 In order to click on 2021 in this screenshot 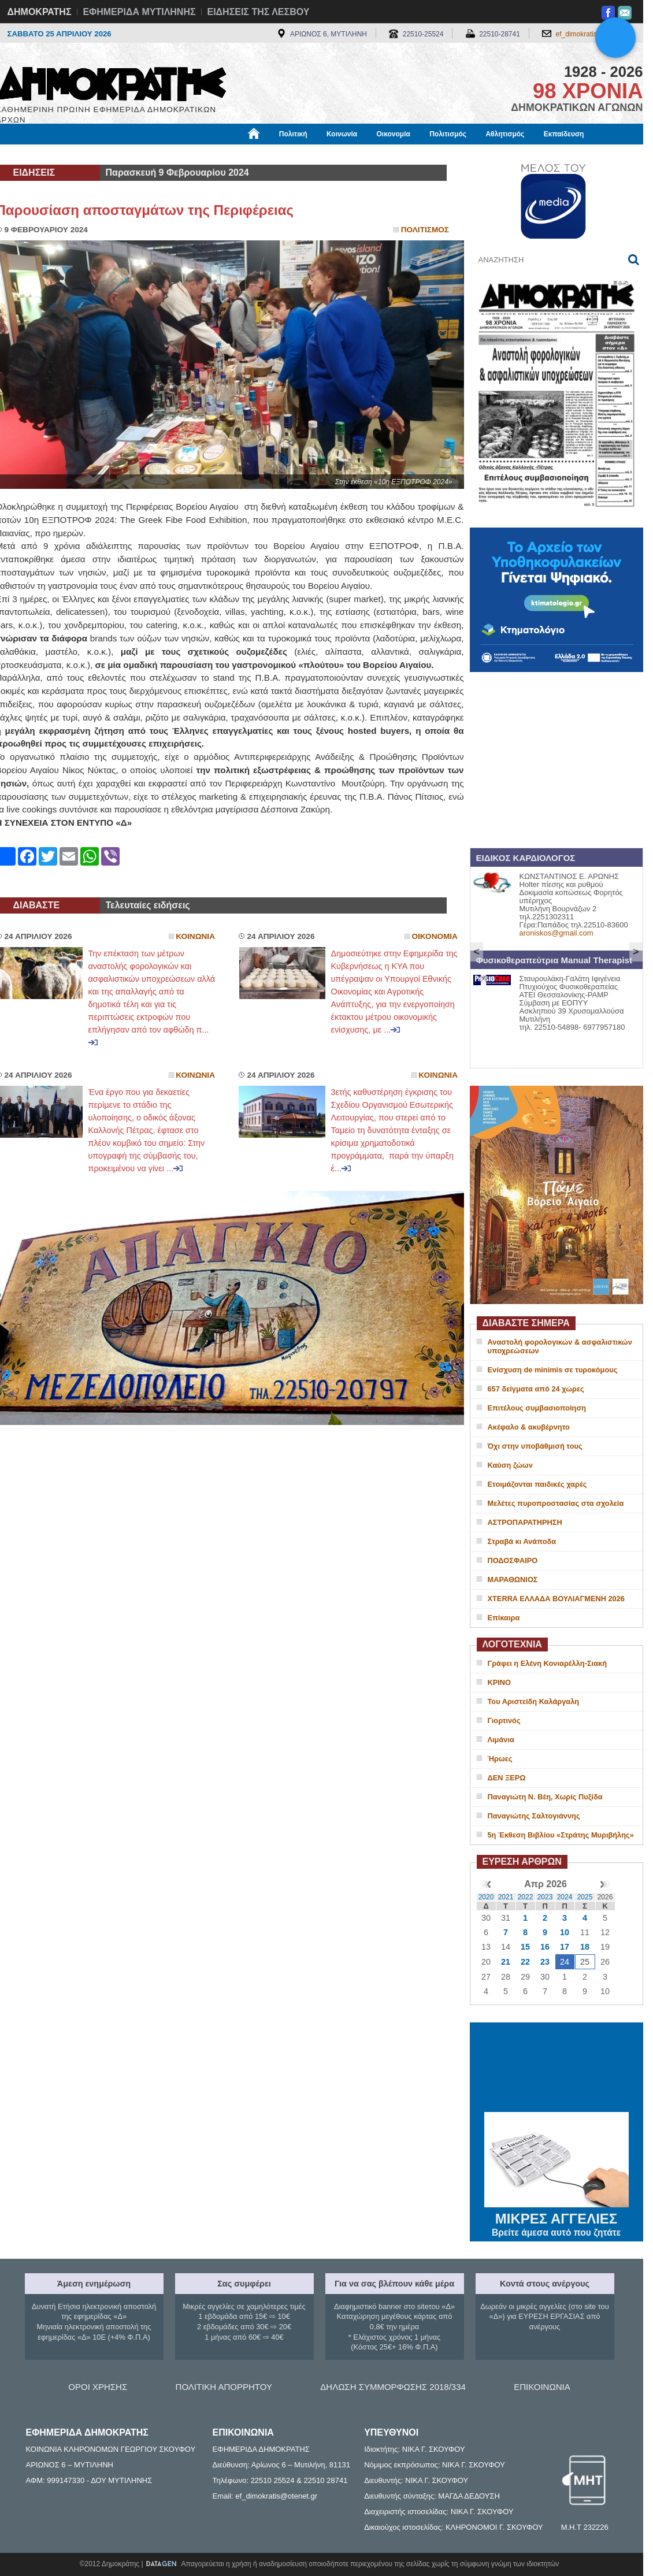, I will do `click(506, 1897)`.